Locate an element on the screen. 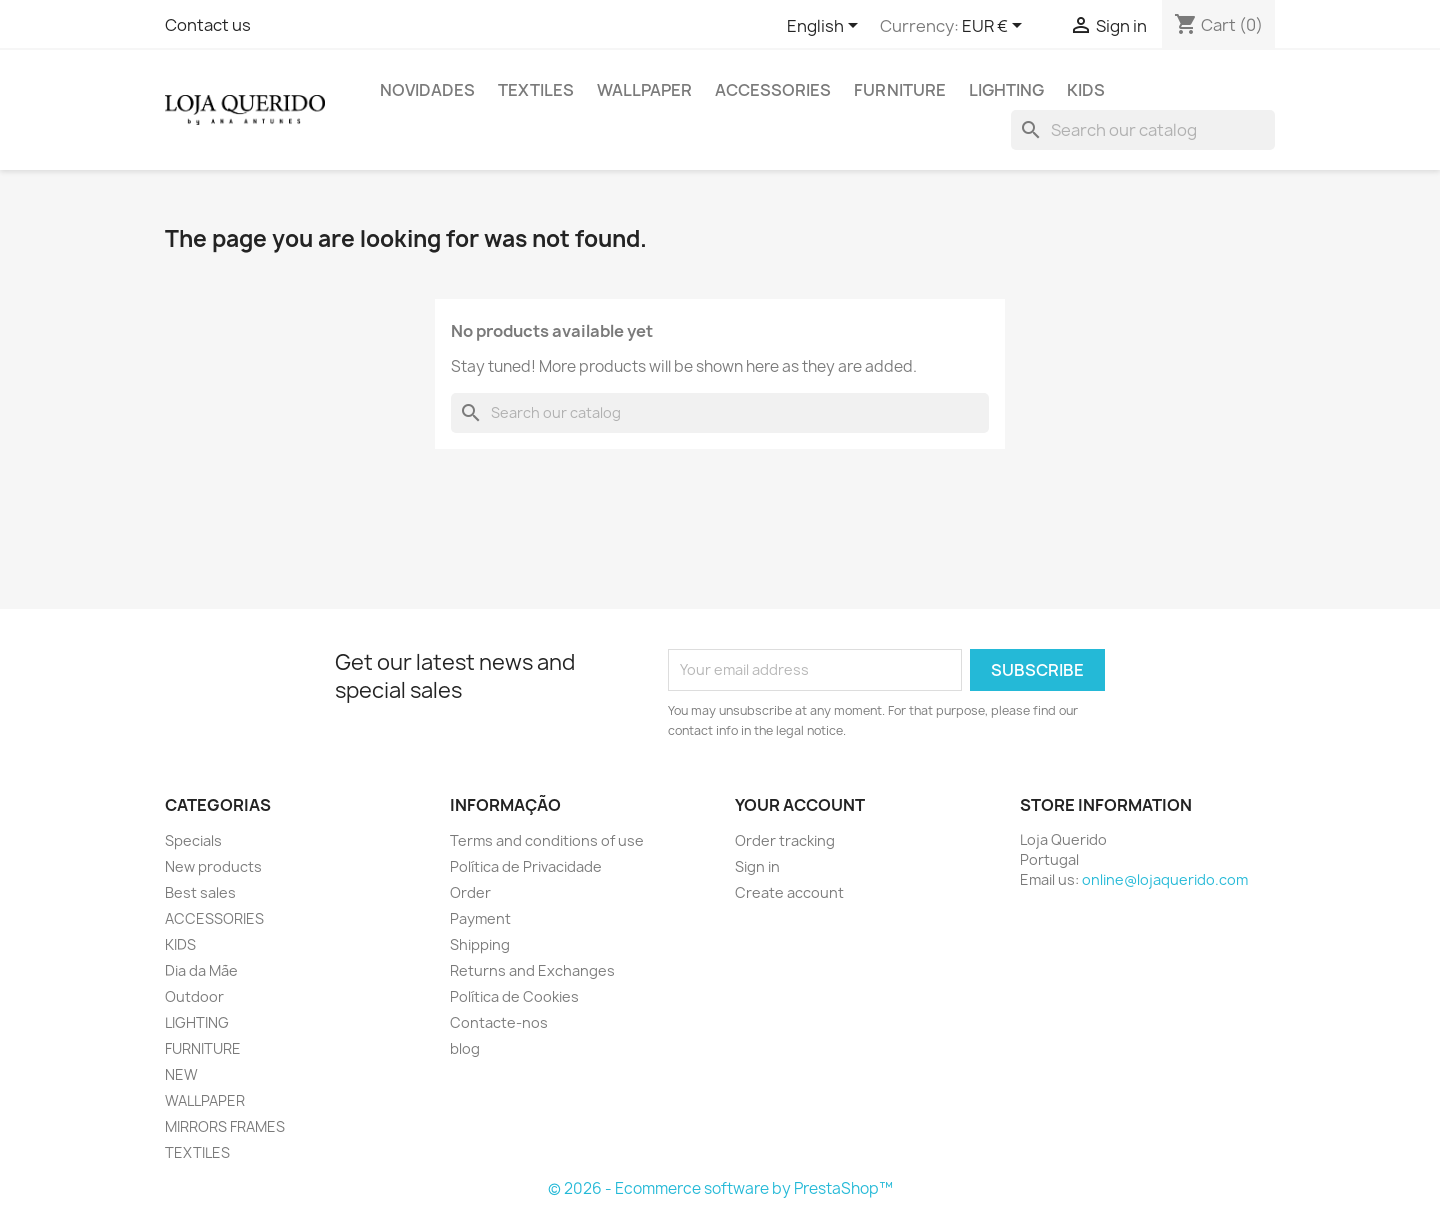 The height and width of the screenshot is (1215, 1440). Create account is located at coordinates (789, 892).